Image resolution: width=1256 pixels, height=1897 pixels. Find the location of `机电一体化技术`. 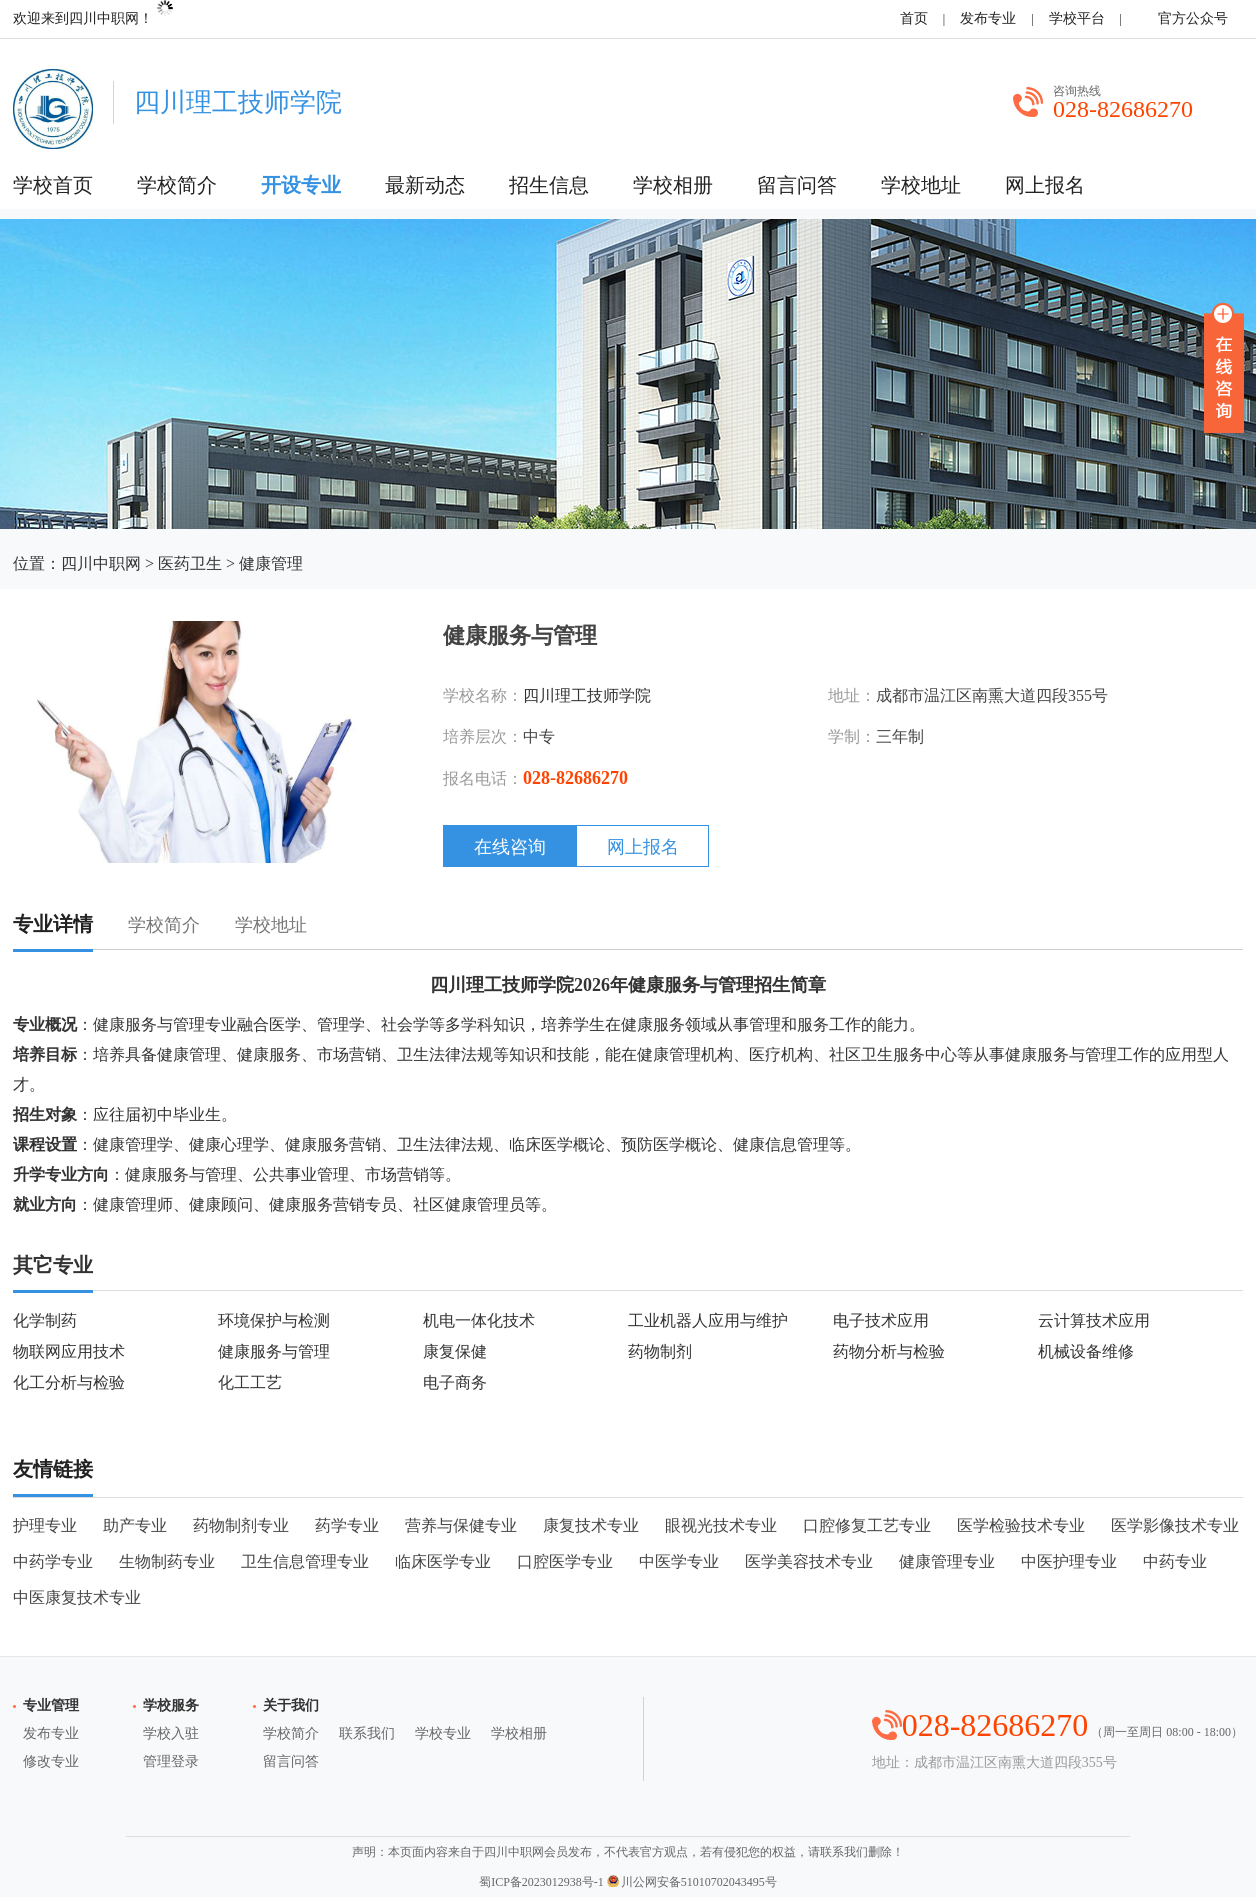

机电一体化技术 is located at coordinates (479, 1320).